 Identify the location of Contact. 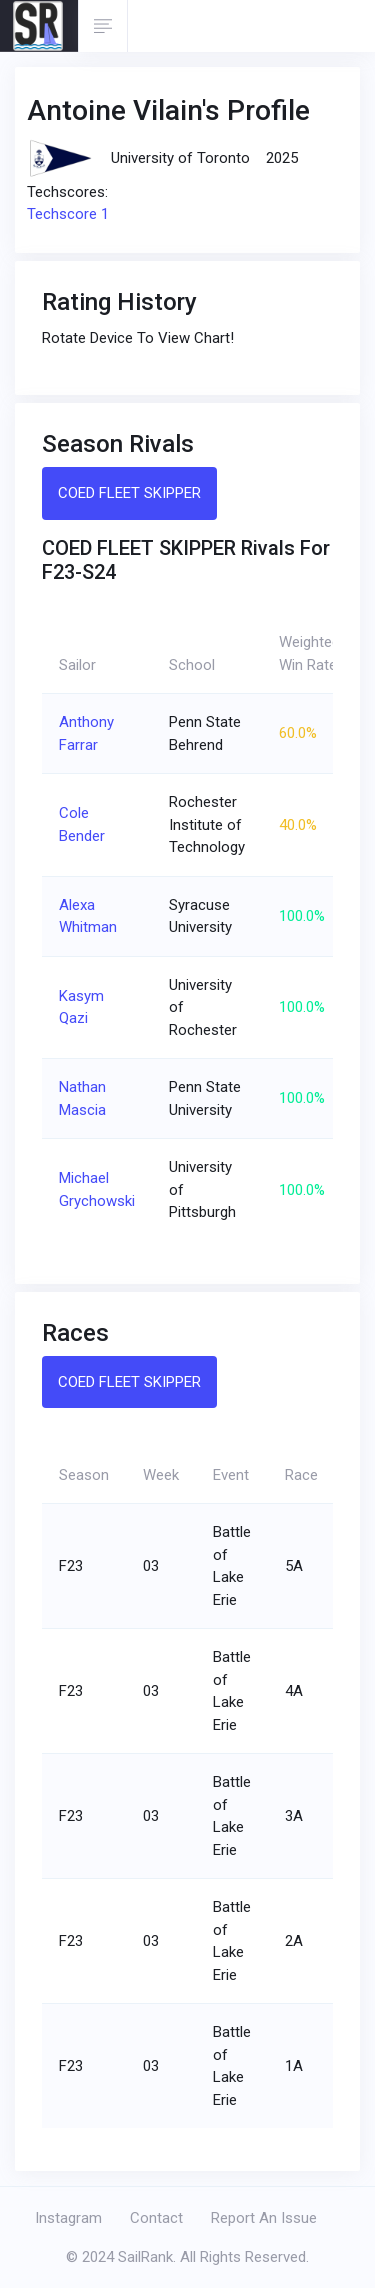
(156, 2218).